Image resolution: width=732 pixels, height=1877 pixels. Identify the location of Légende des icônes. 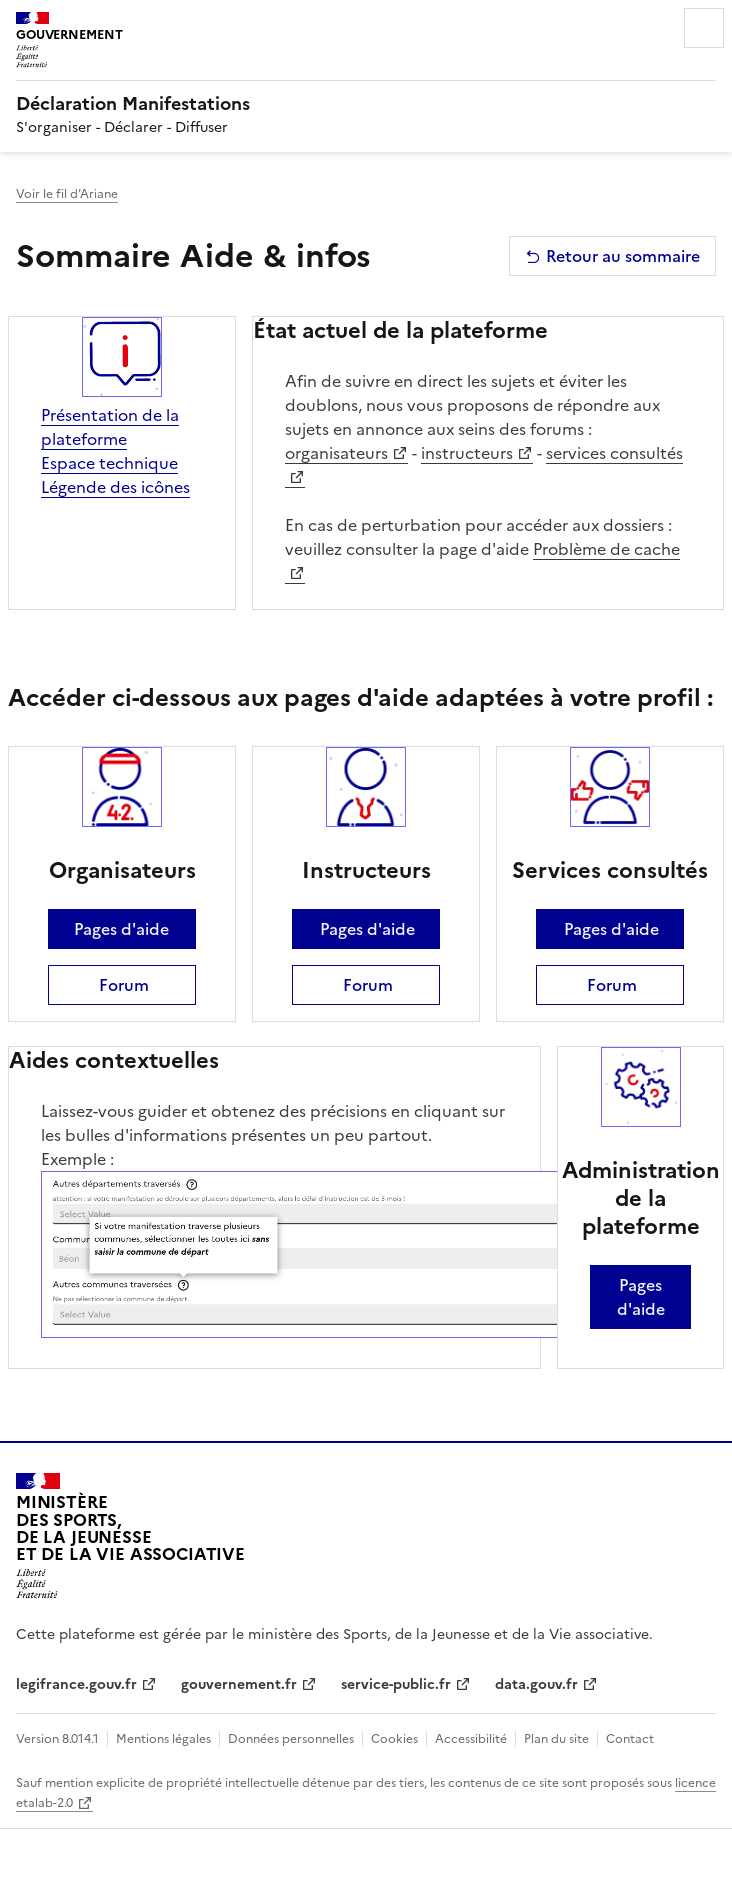
(115, 487).